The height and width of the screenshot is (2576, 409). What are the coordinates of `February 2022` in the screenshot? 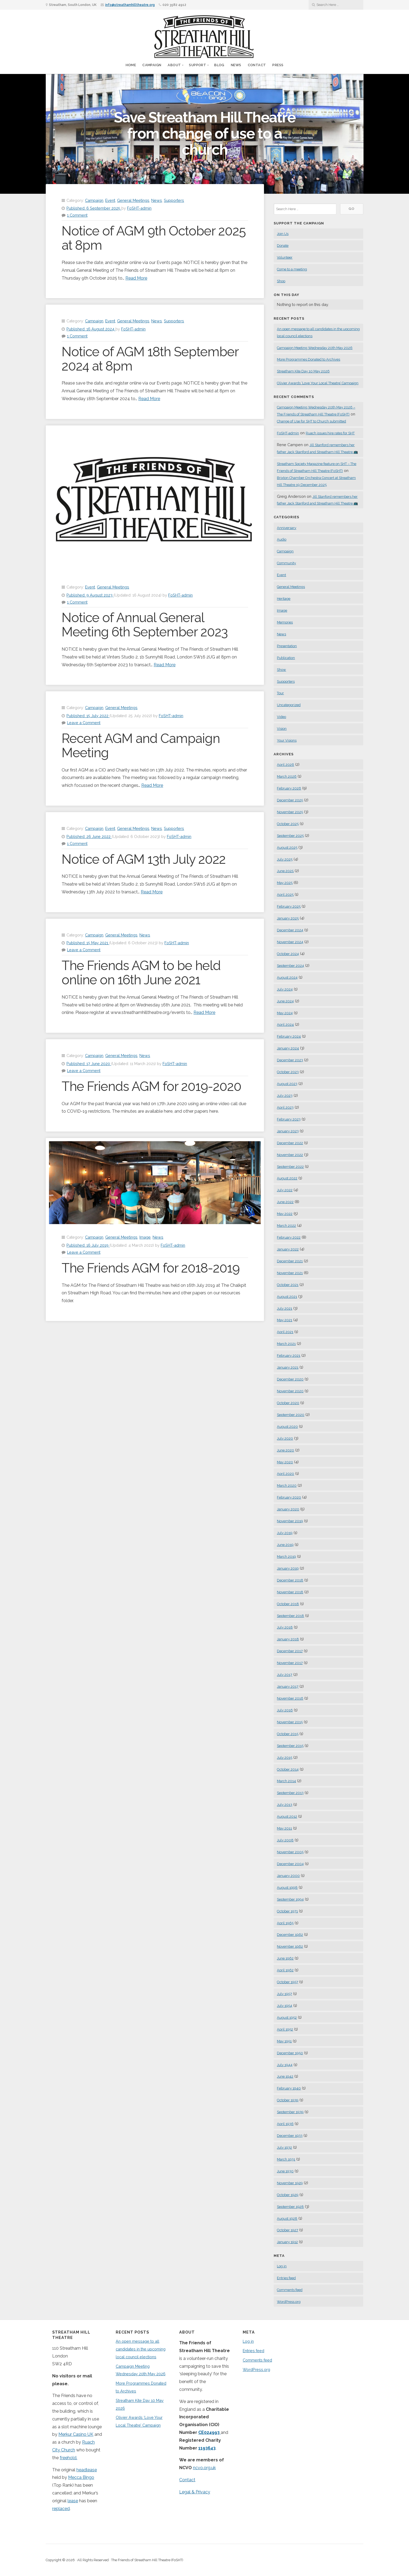 It's located at (289, 1237).